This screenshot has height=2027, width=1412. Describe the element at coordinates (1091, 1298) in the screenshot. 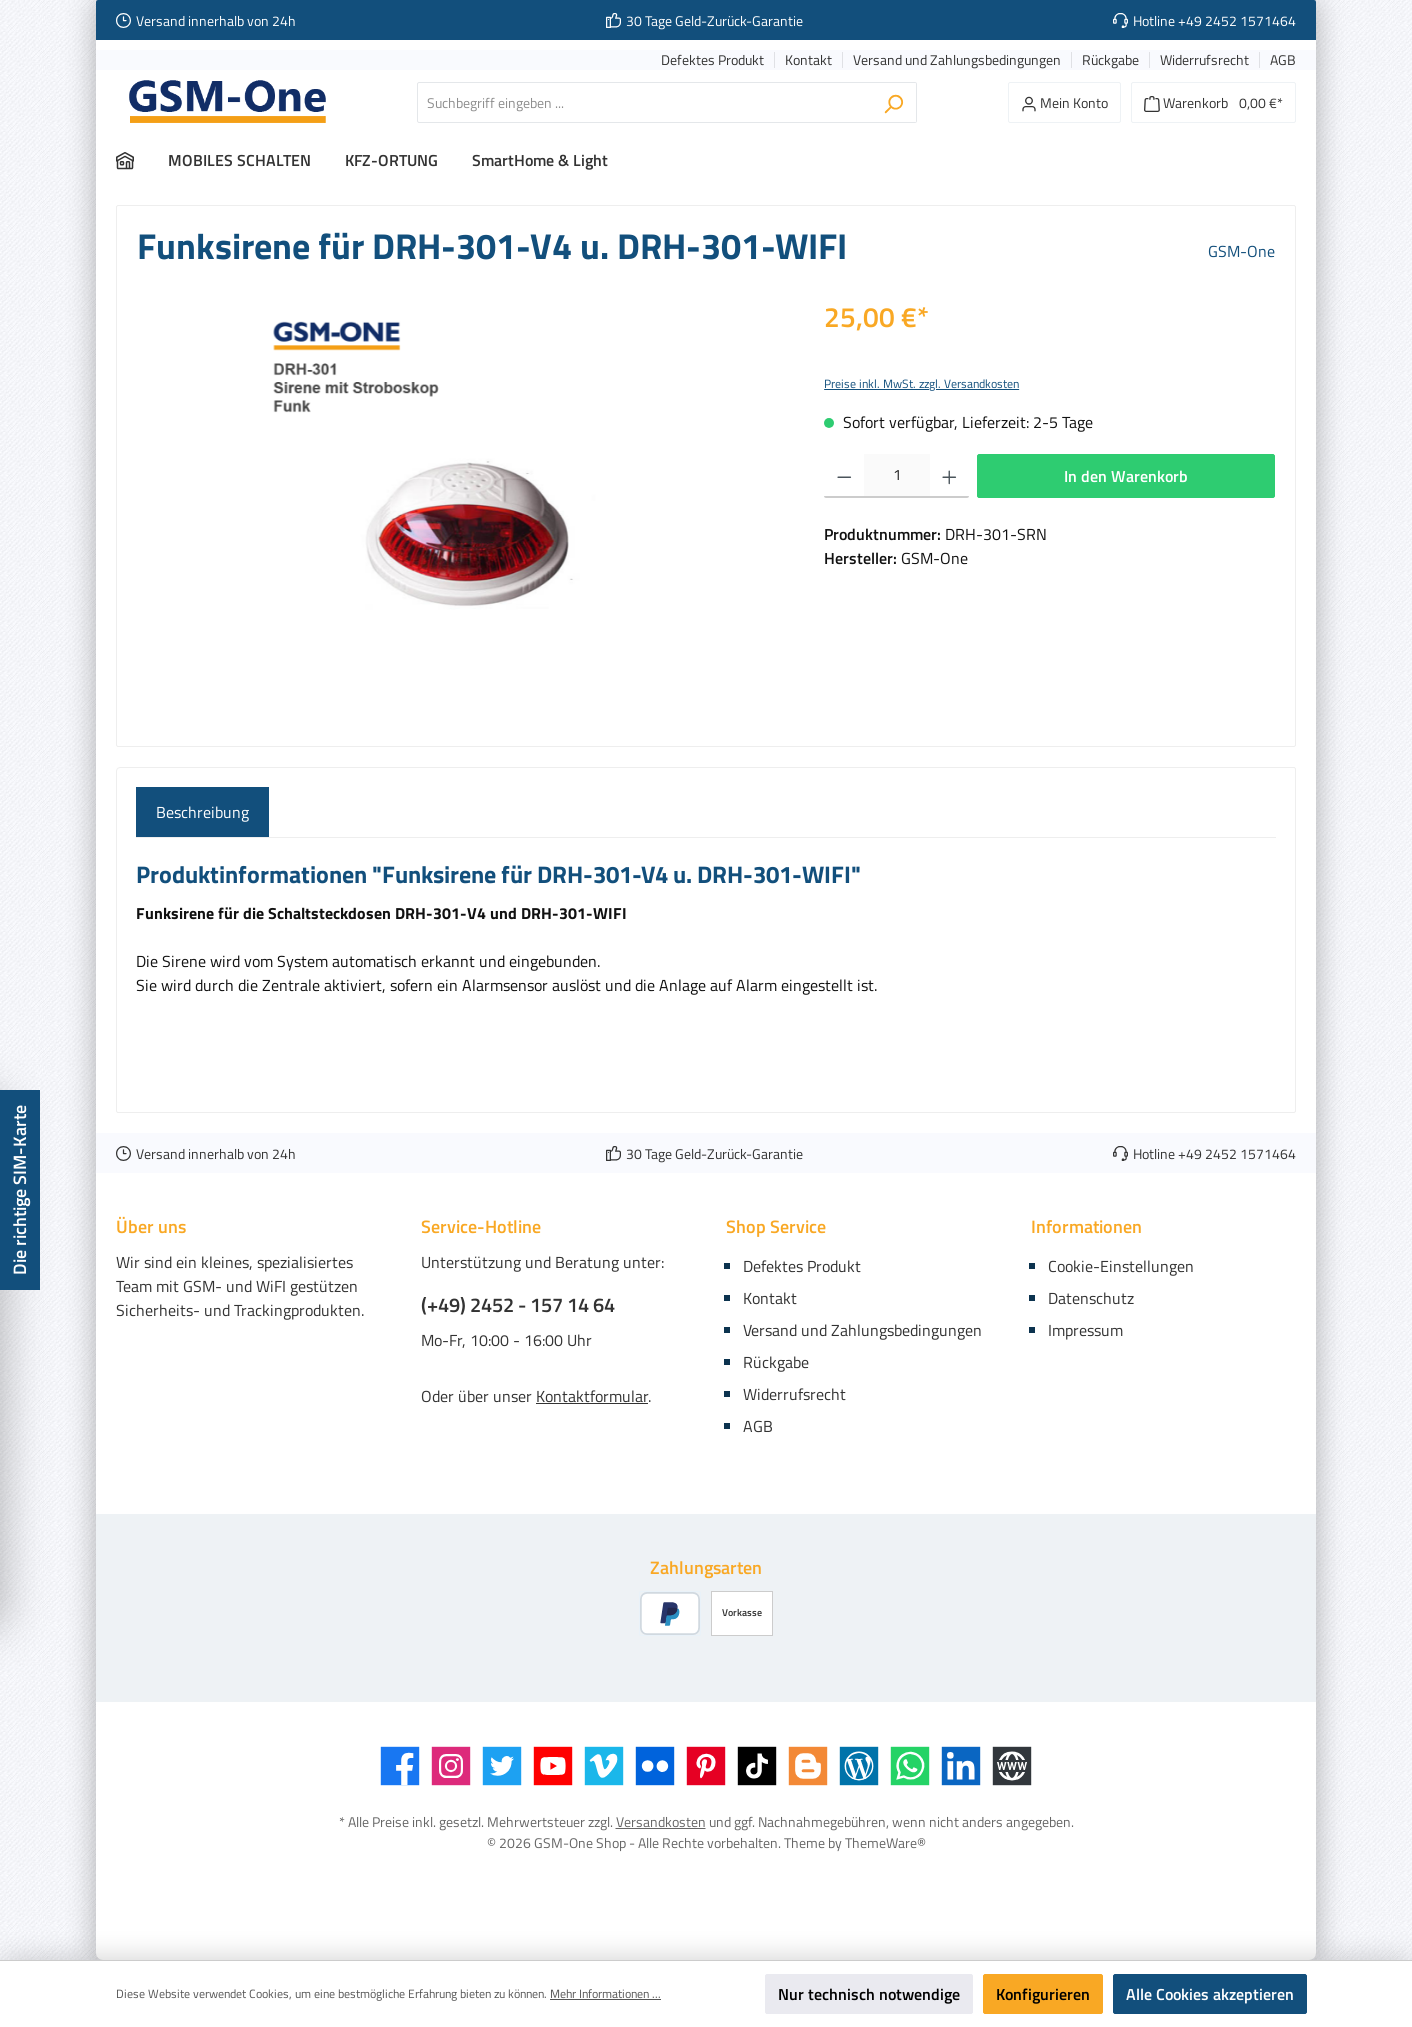

I see `Datenschutz` at that location.